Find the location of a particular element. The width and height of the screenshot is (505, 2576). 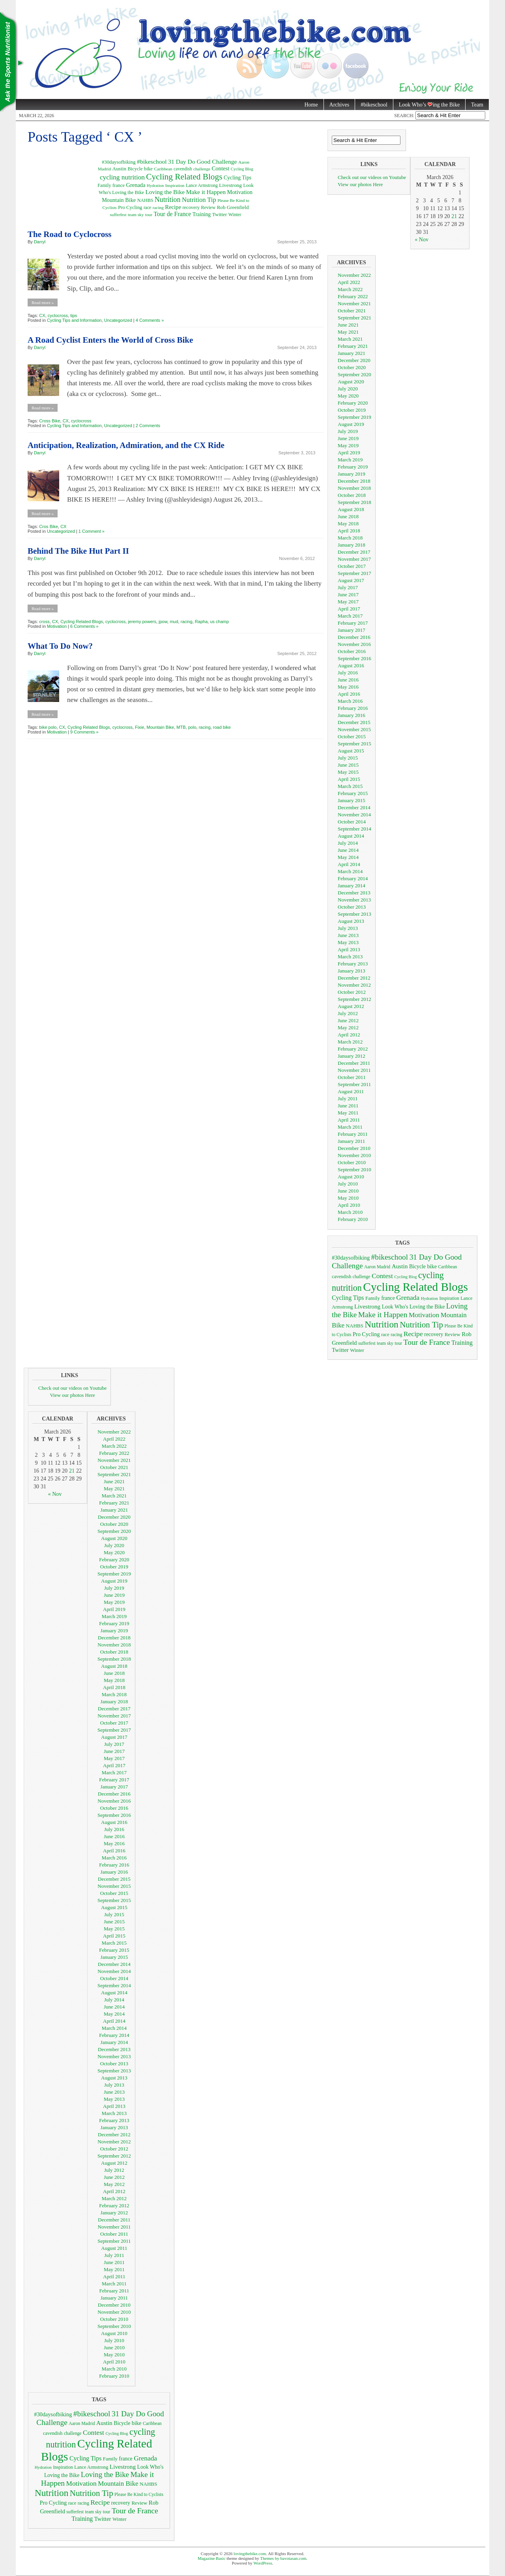

October 2021 is located at coordinates (352, 311).